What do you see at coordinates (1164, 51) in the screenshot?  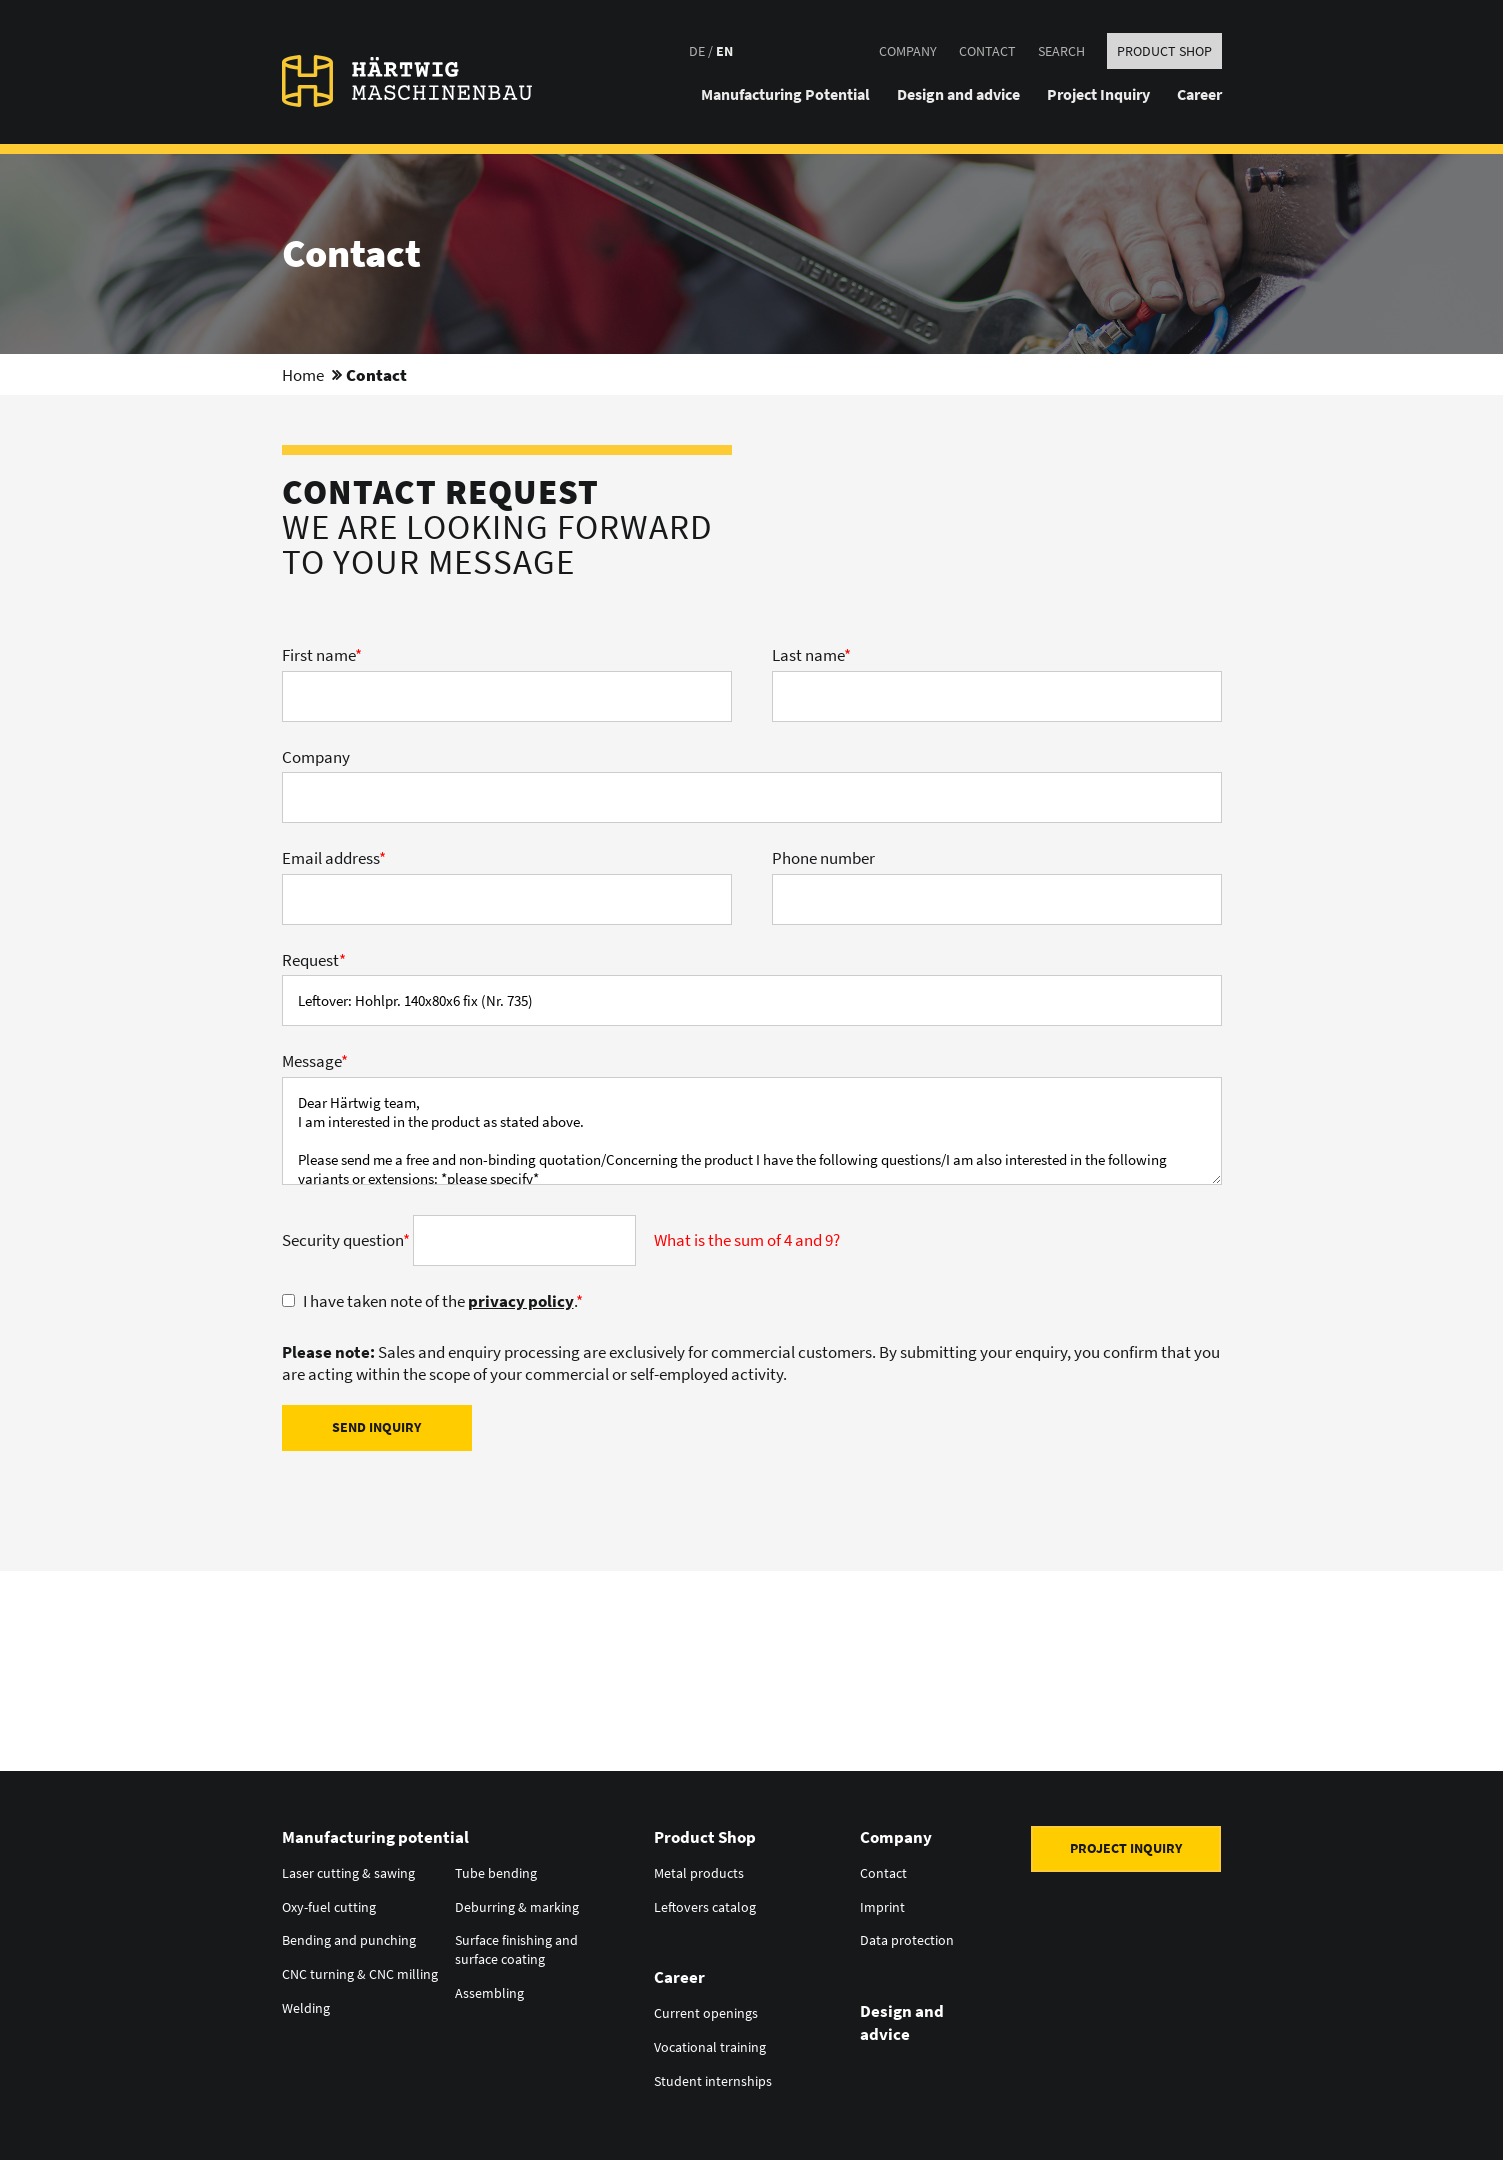 I see `Product Shop` at bounding box center [1164, 51].